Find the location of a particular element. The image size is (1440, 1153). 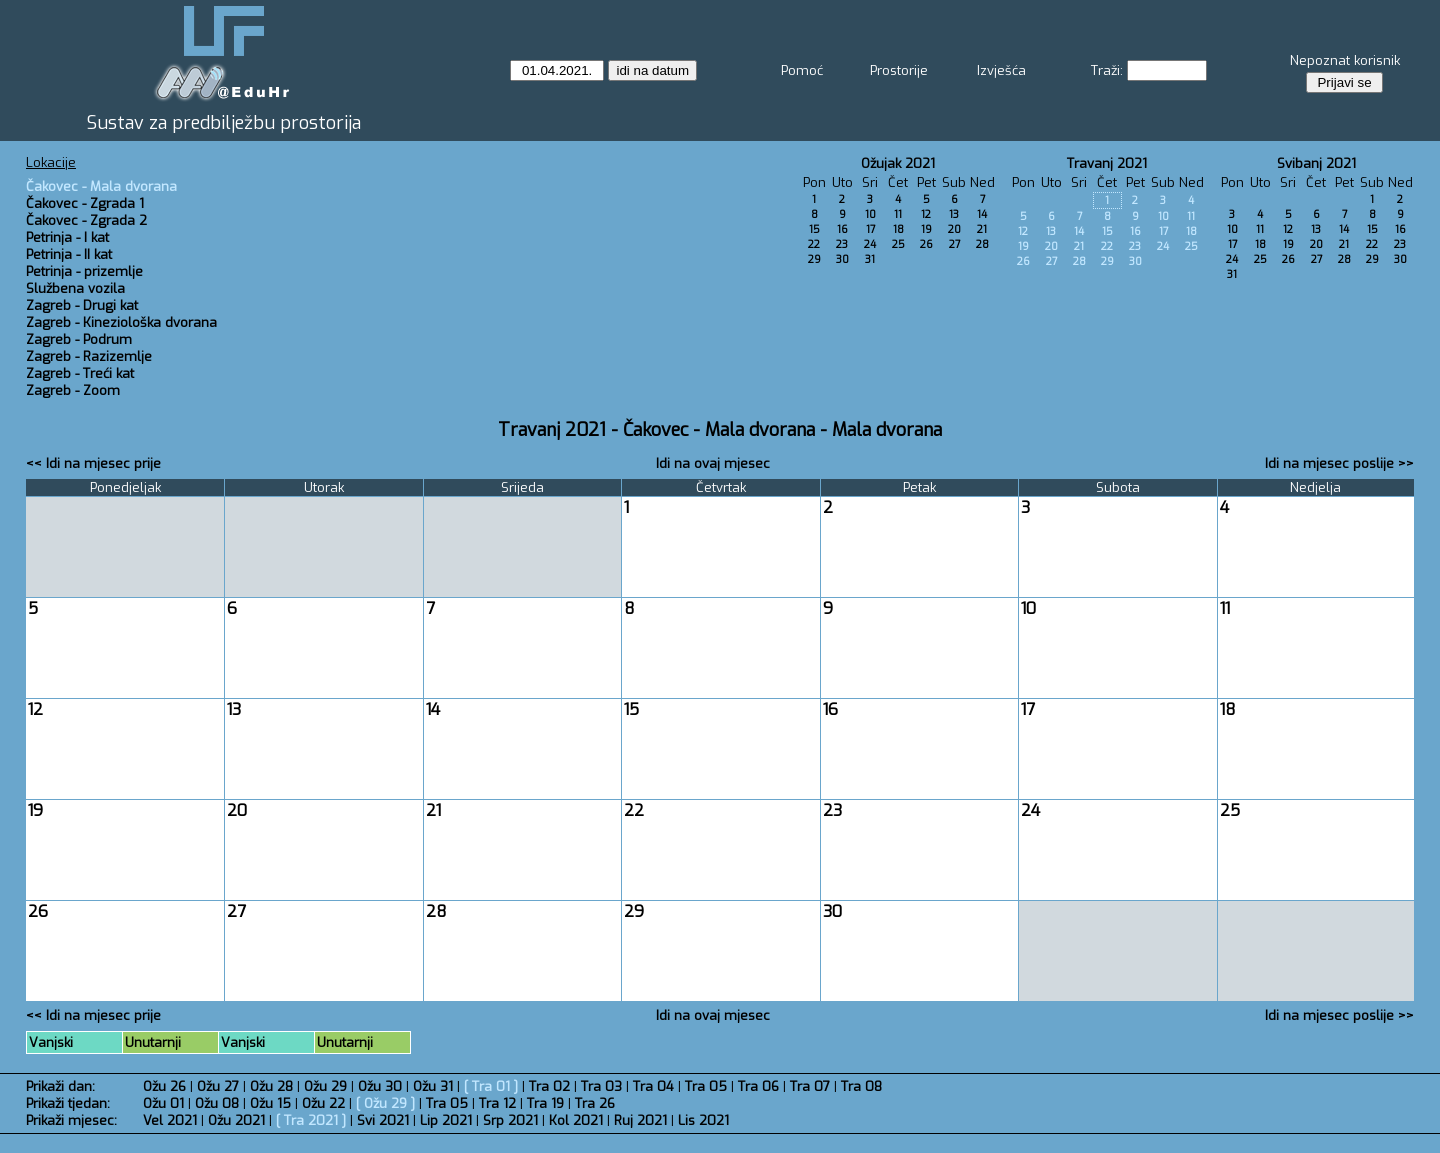

<< Idi na mjesec prije is located at coordinates (93, 463).